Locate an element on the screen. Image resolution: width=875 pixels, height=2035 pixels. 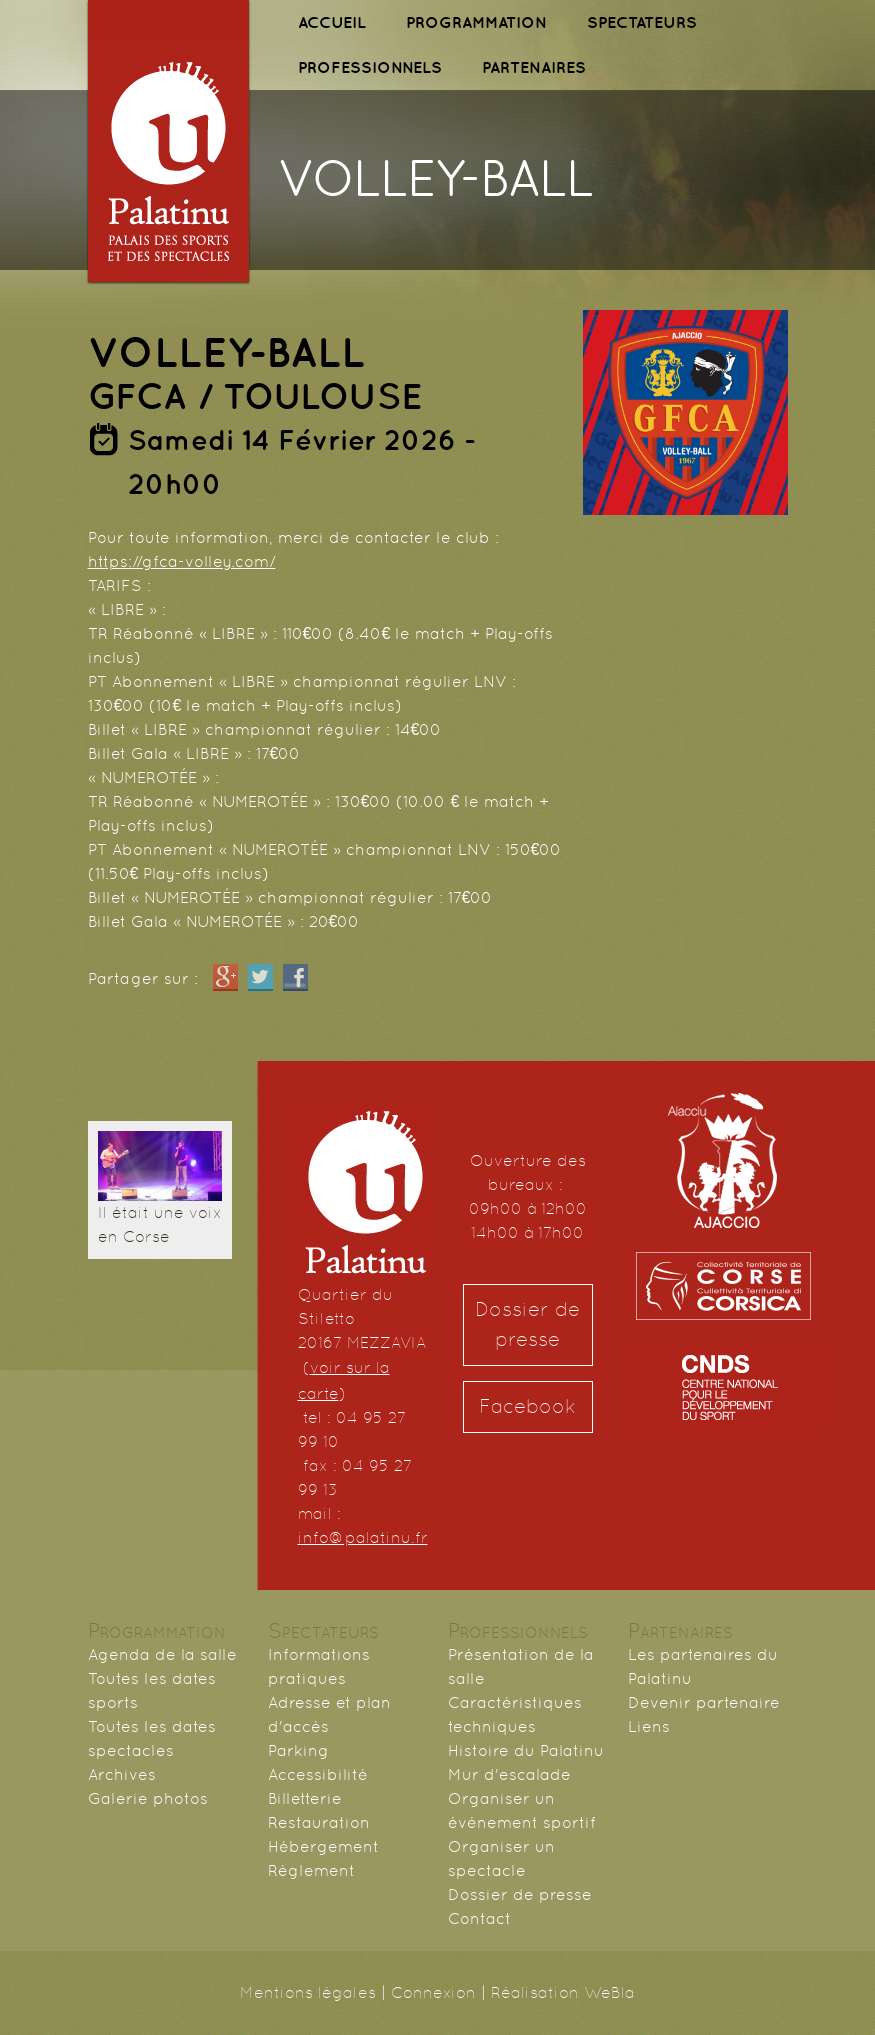
SPECTATEURS is located at coordinates (642, 22).